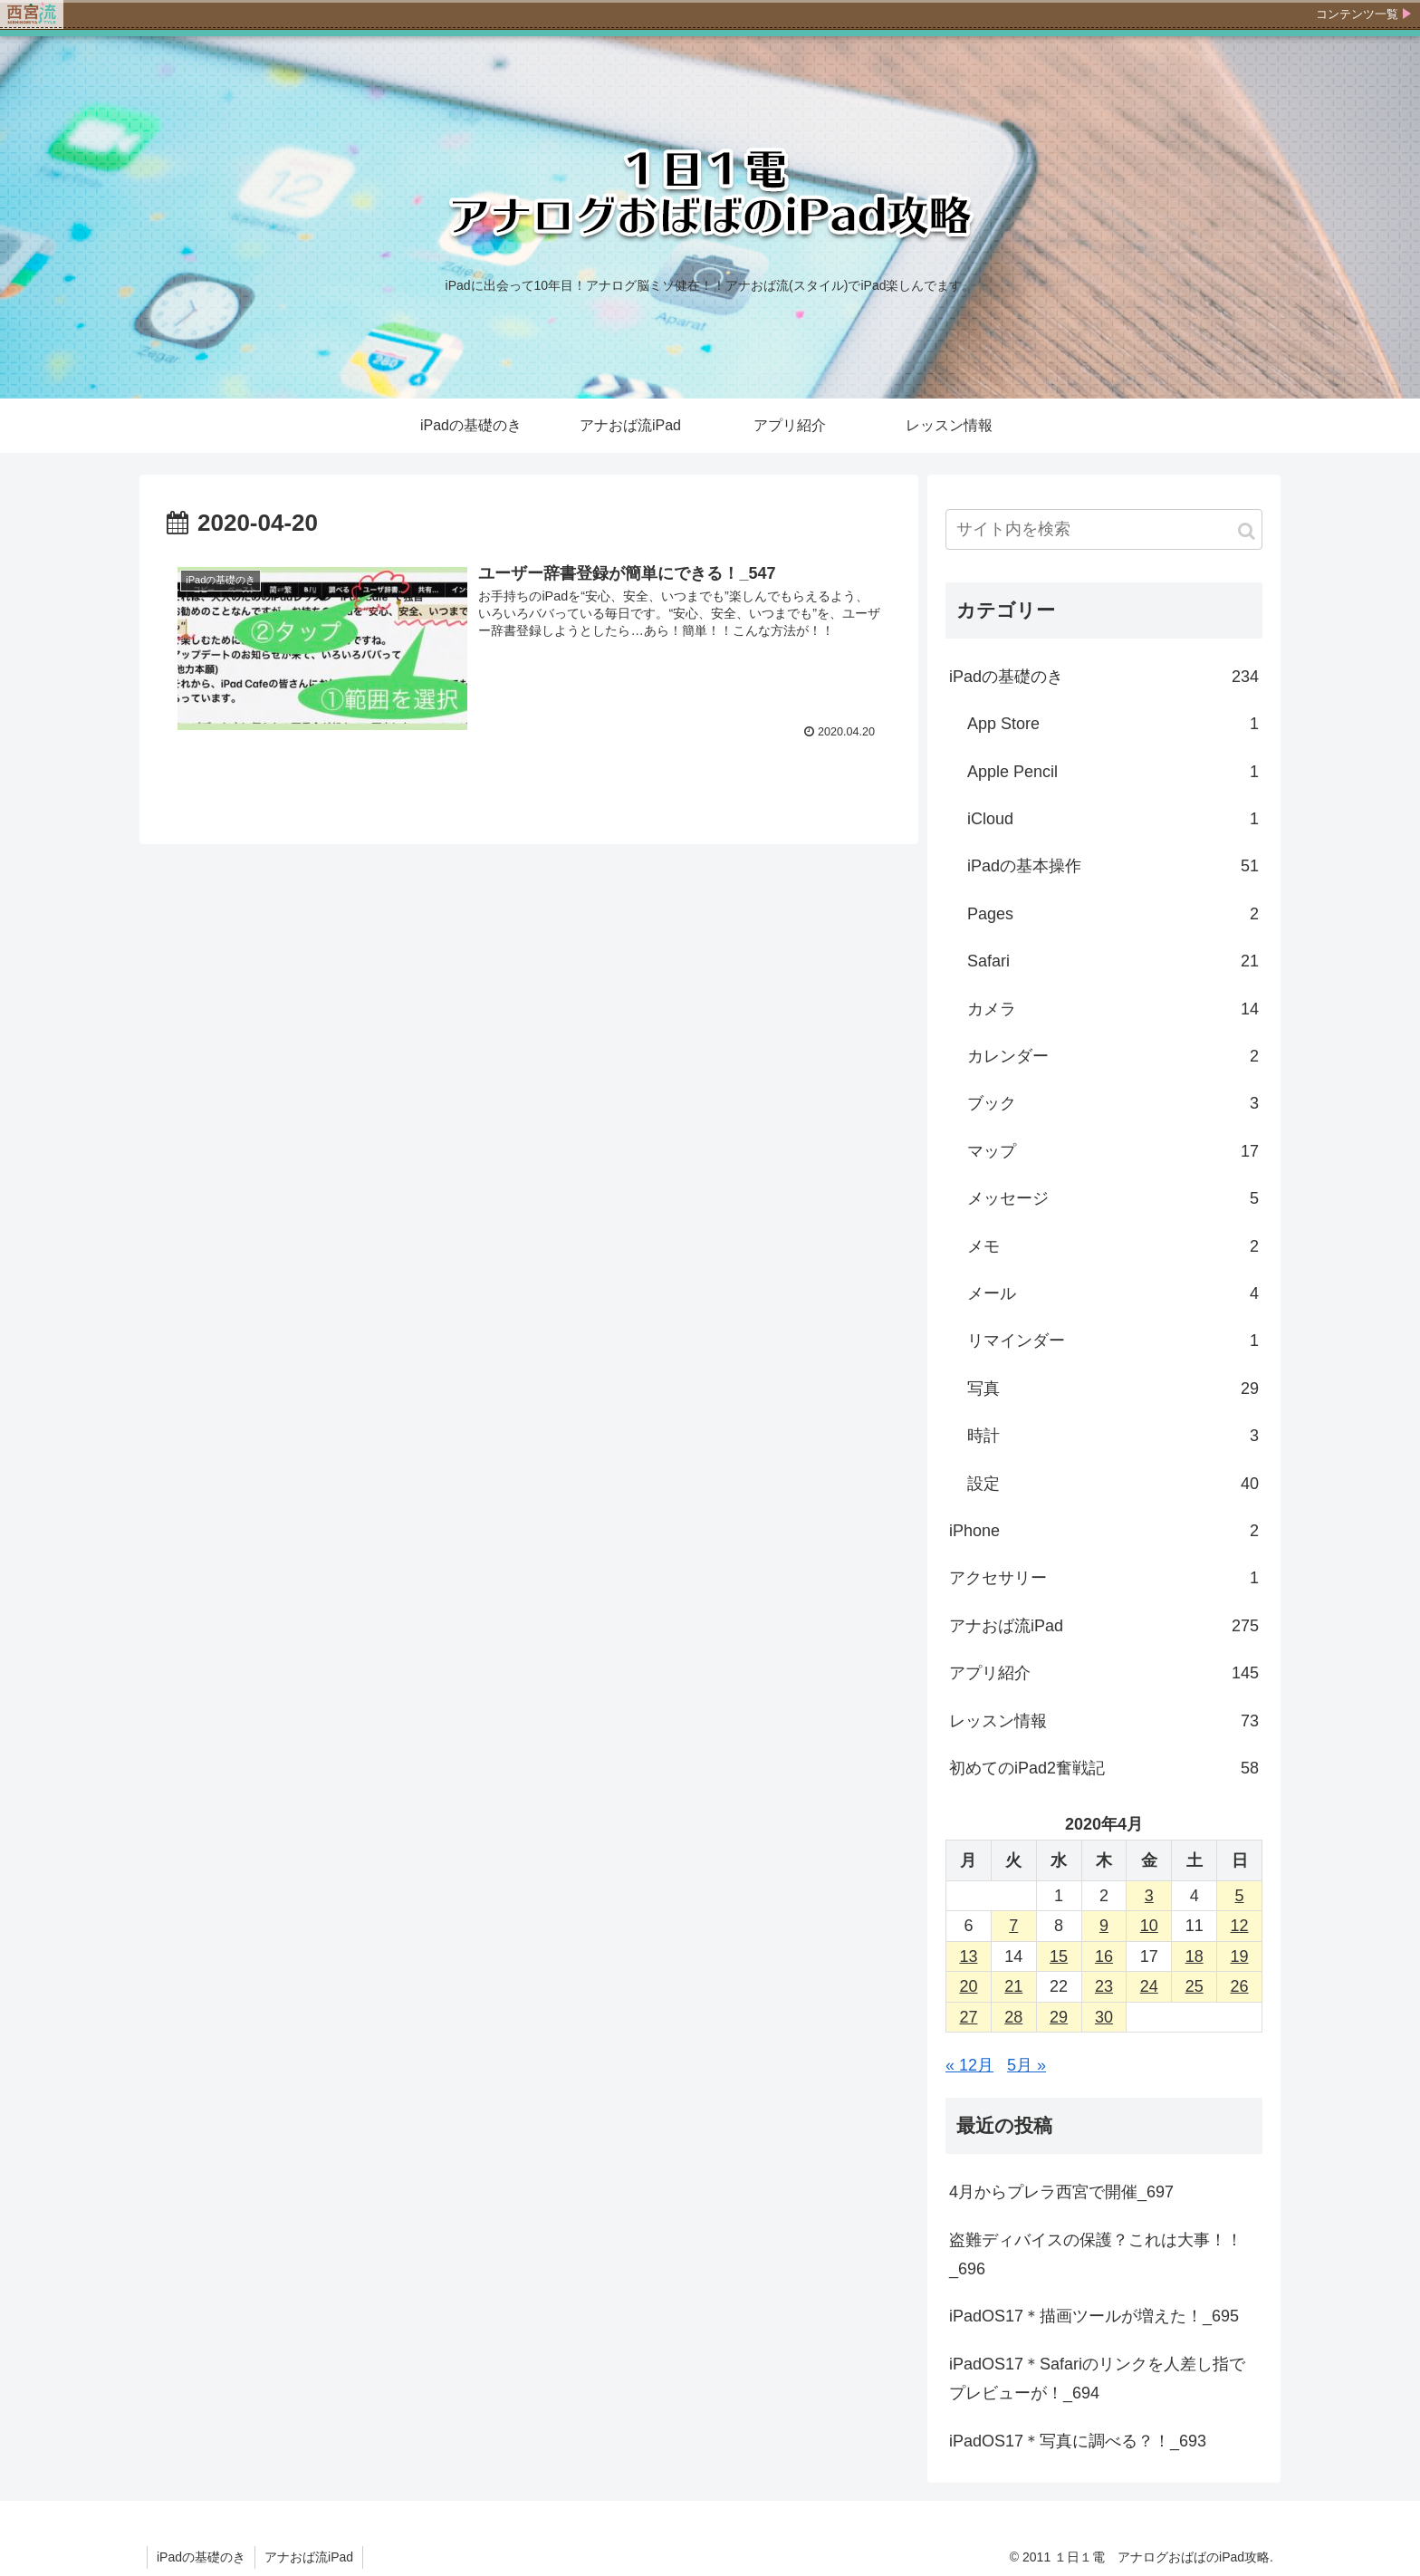  I want to click on iPadの基本操作, so click(1113, 865).